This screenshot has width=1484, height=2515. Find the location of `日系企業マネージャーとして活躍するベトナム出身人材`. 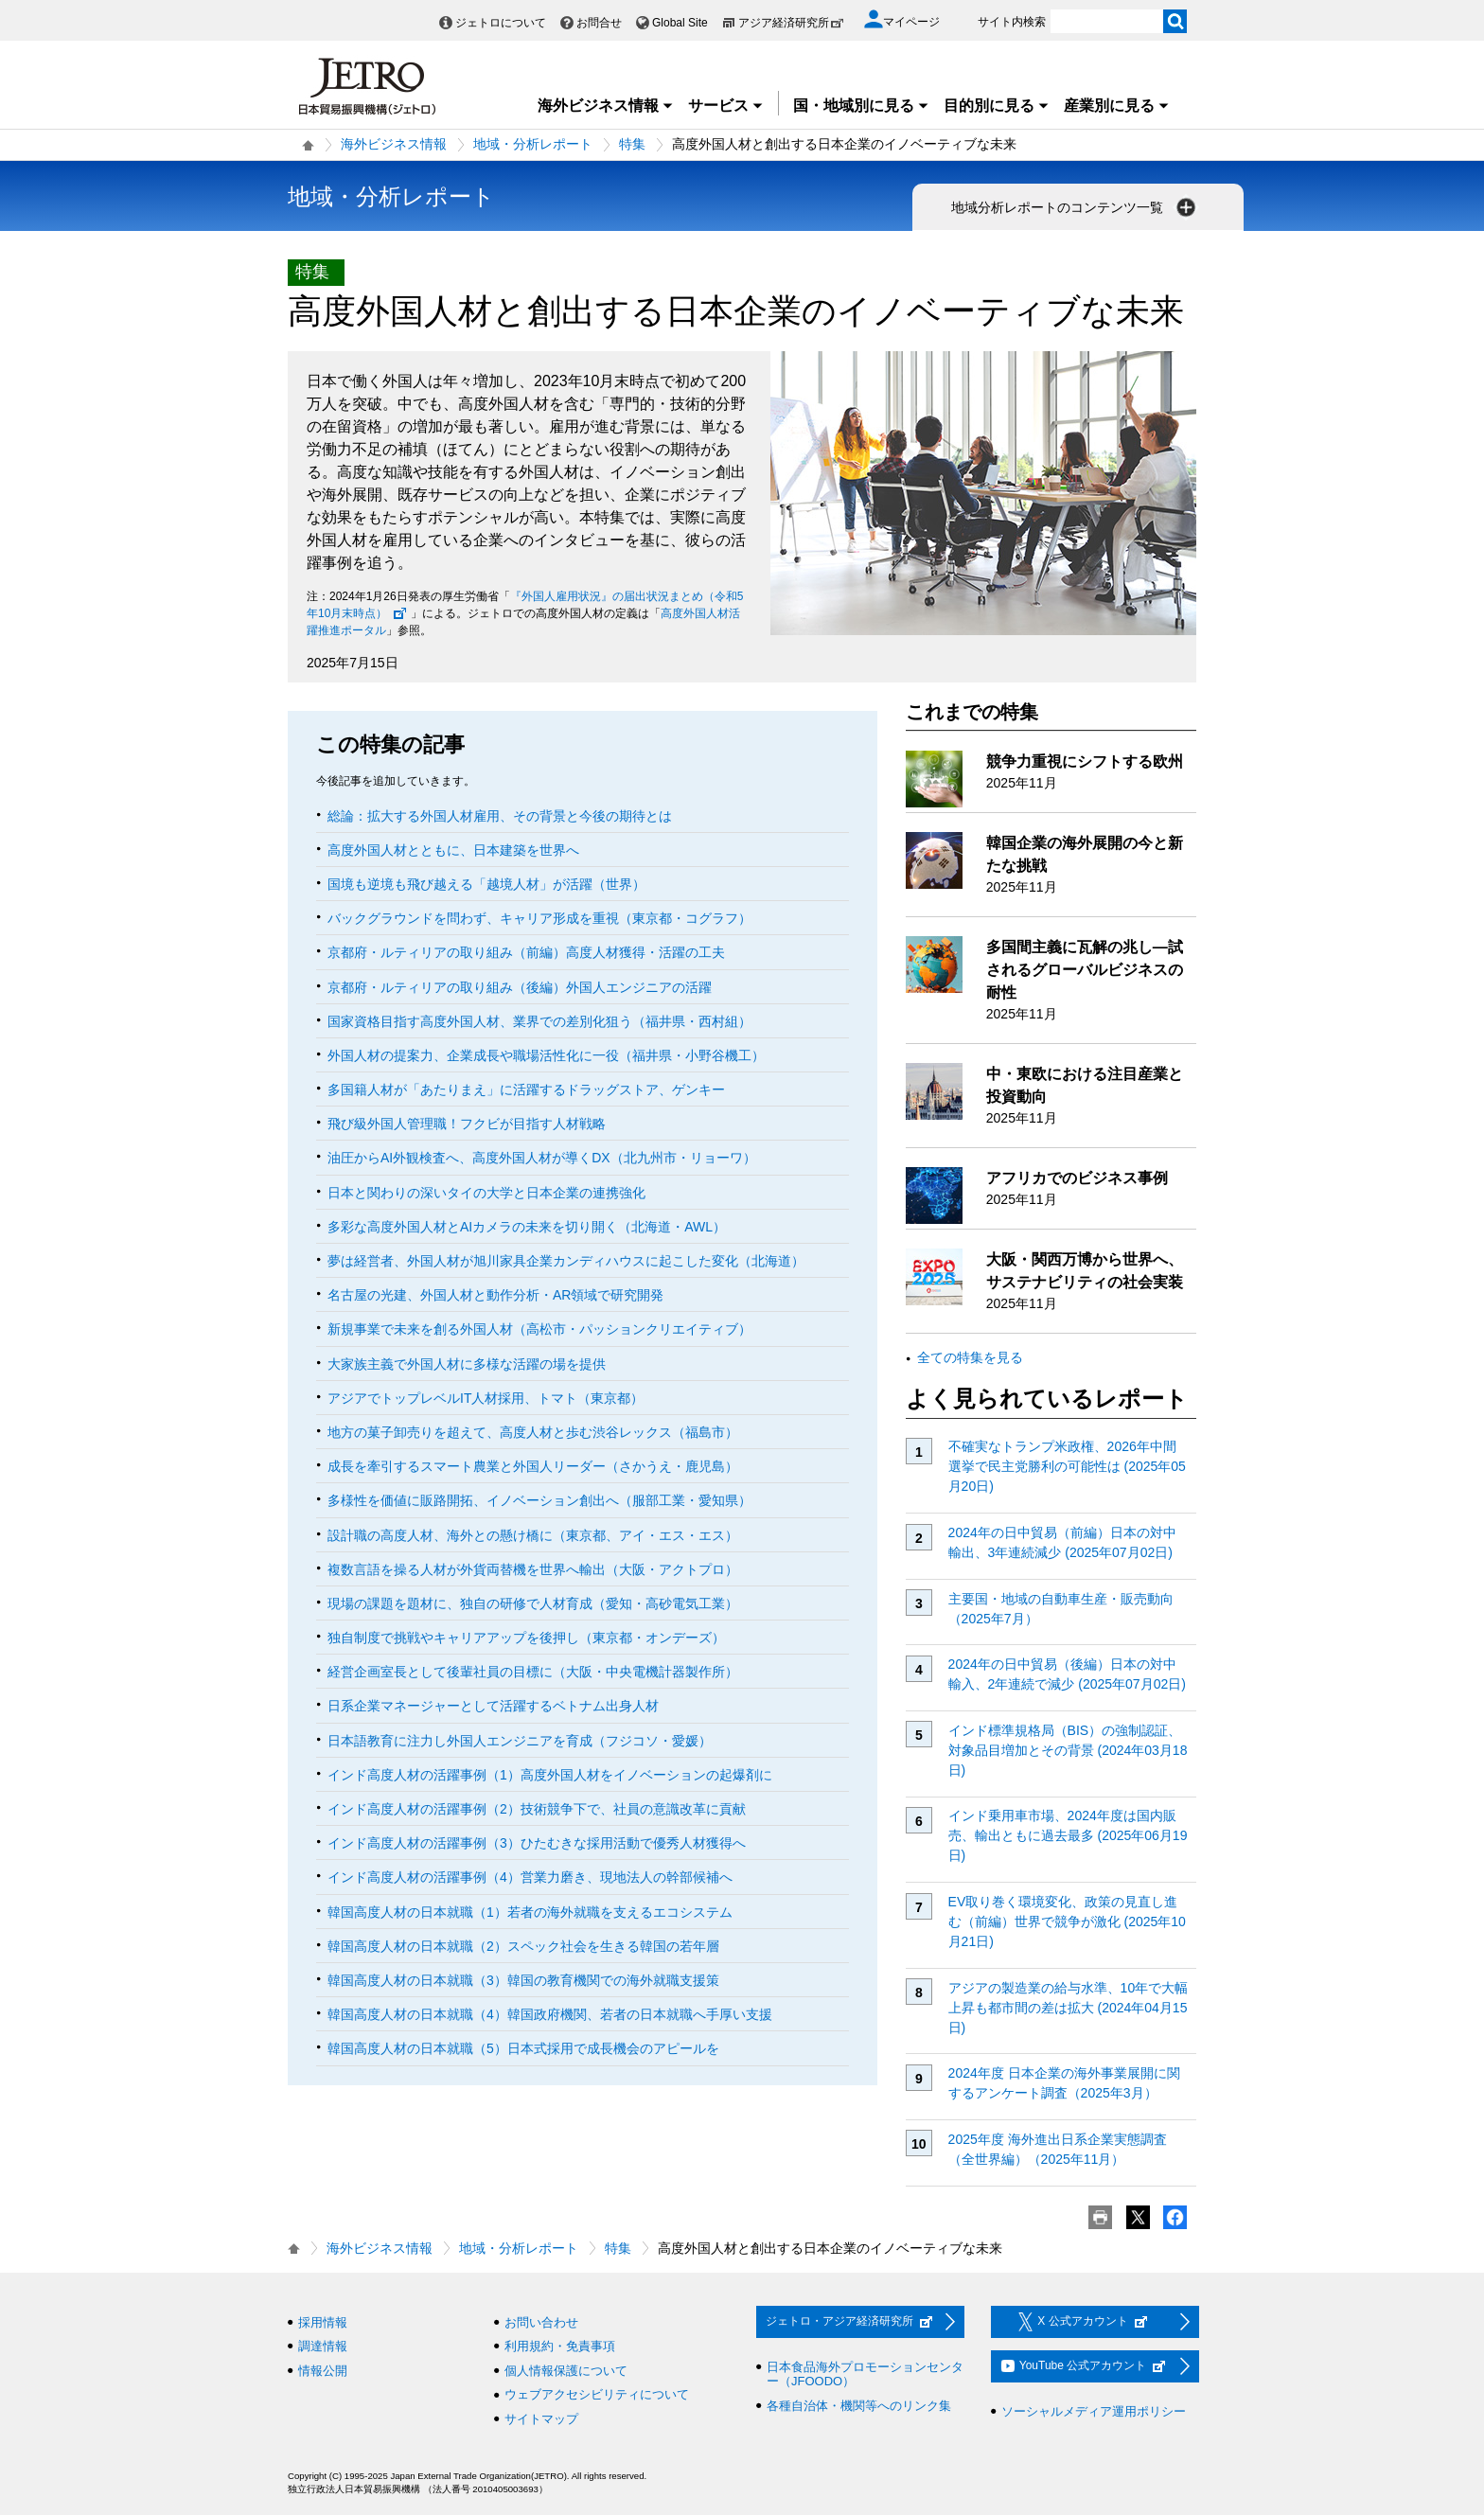

日系企業マネージャーとして活躍するベトナム出身人材 is located at coordinates (493, 1705).